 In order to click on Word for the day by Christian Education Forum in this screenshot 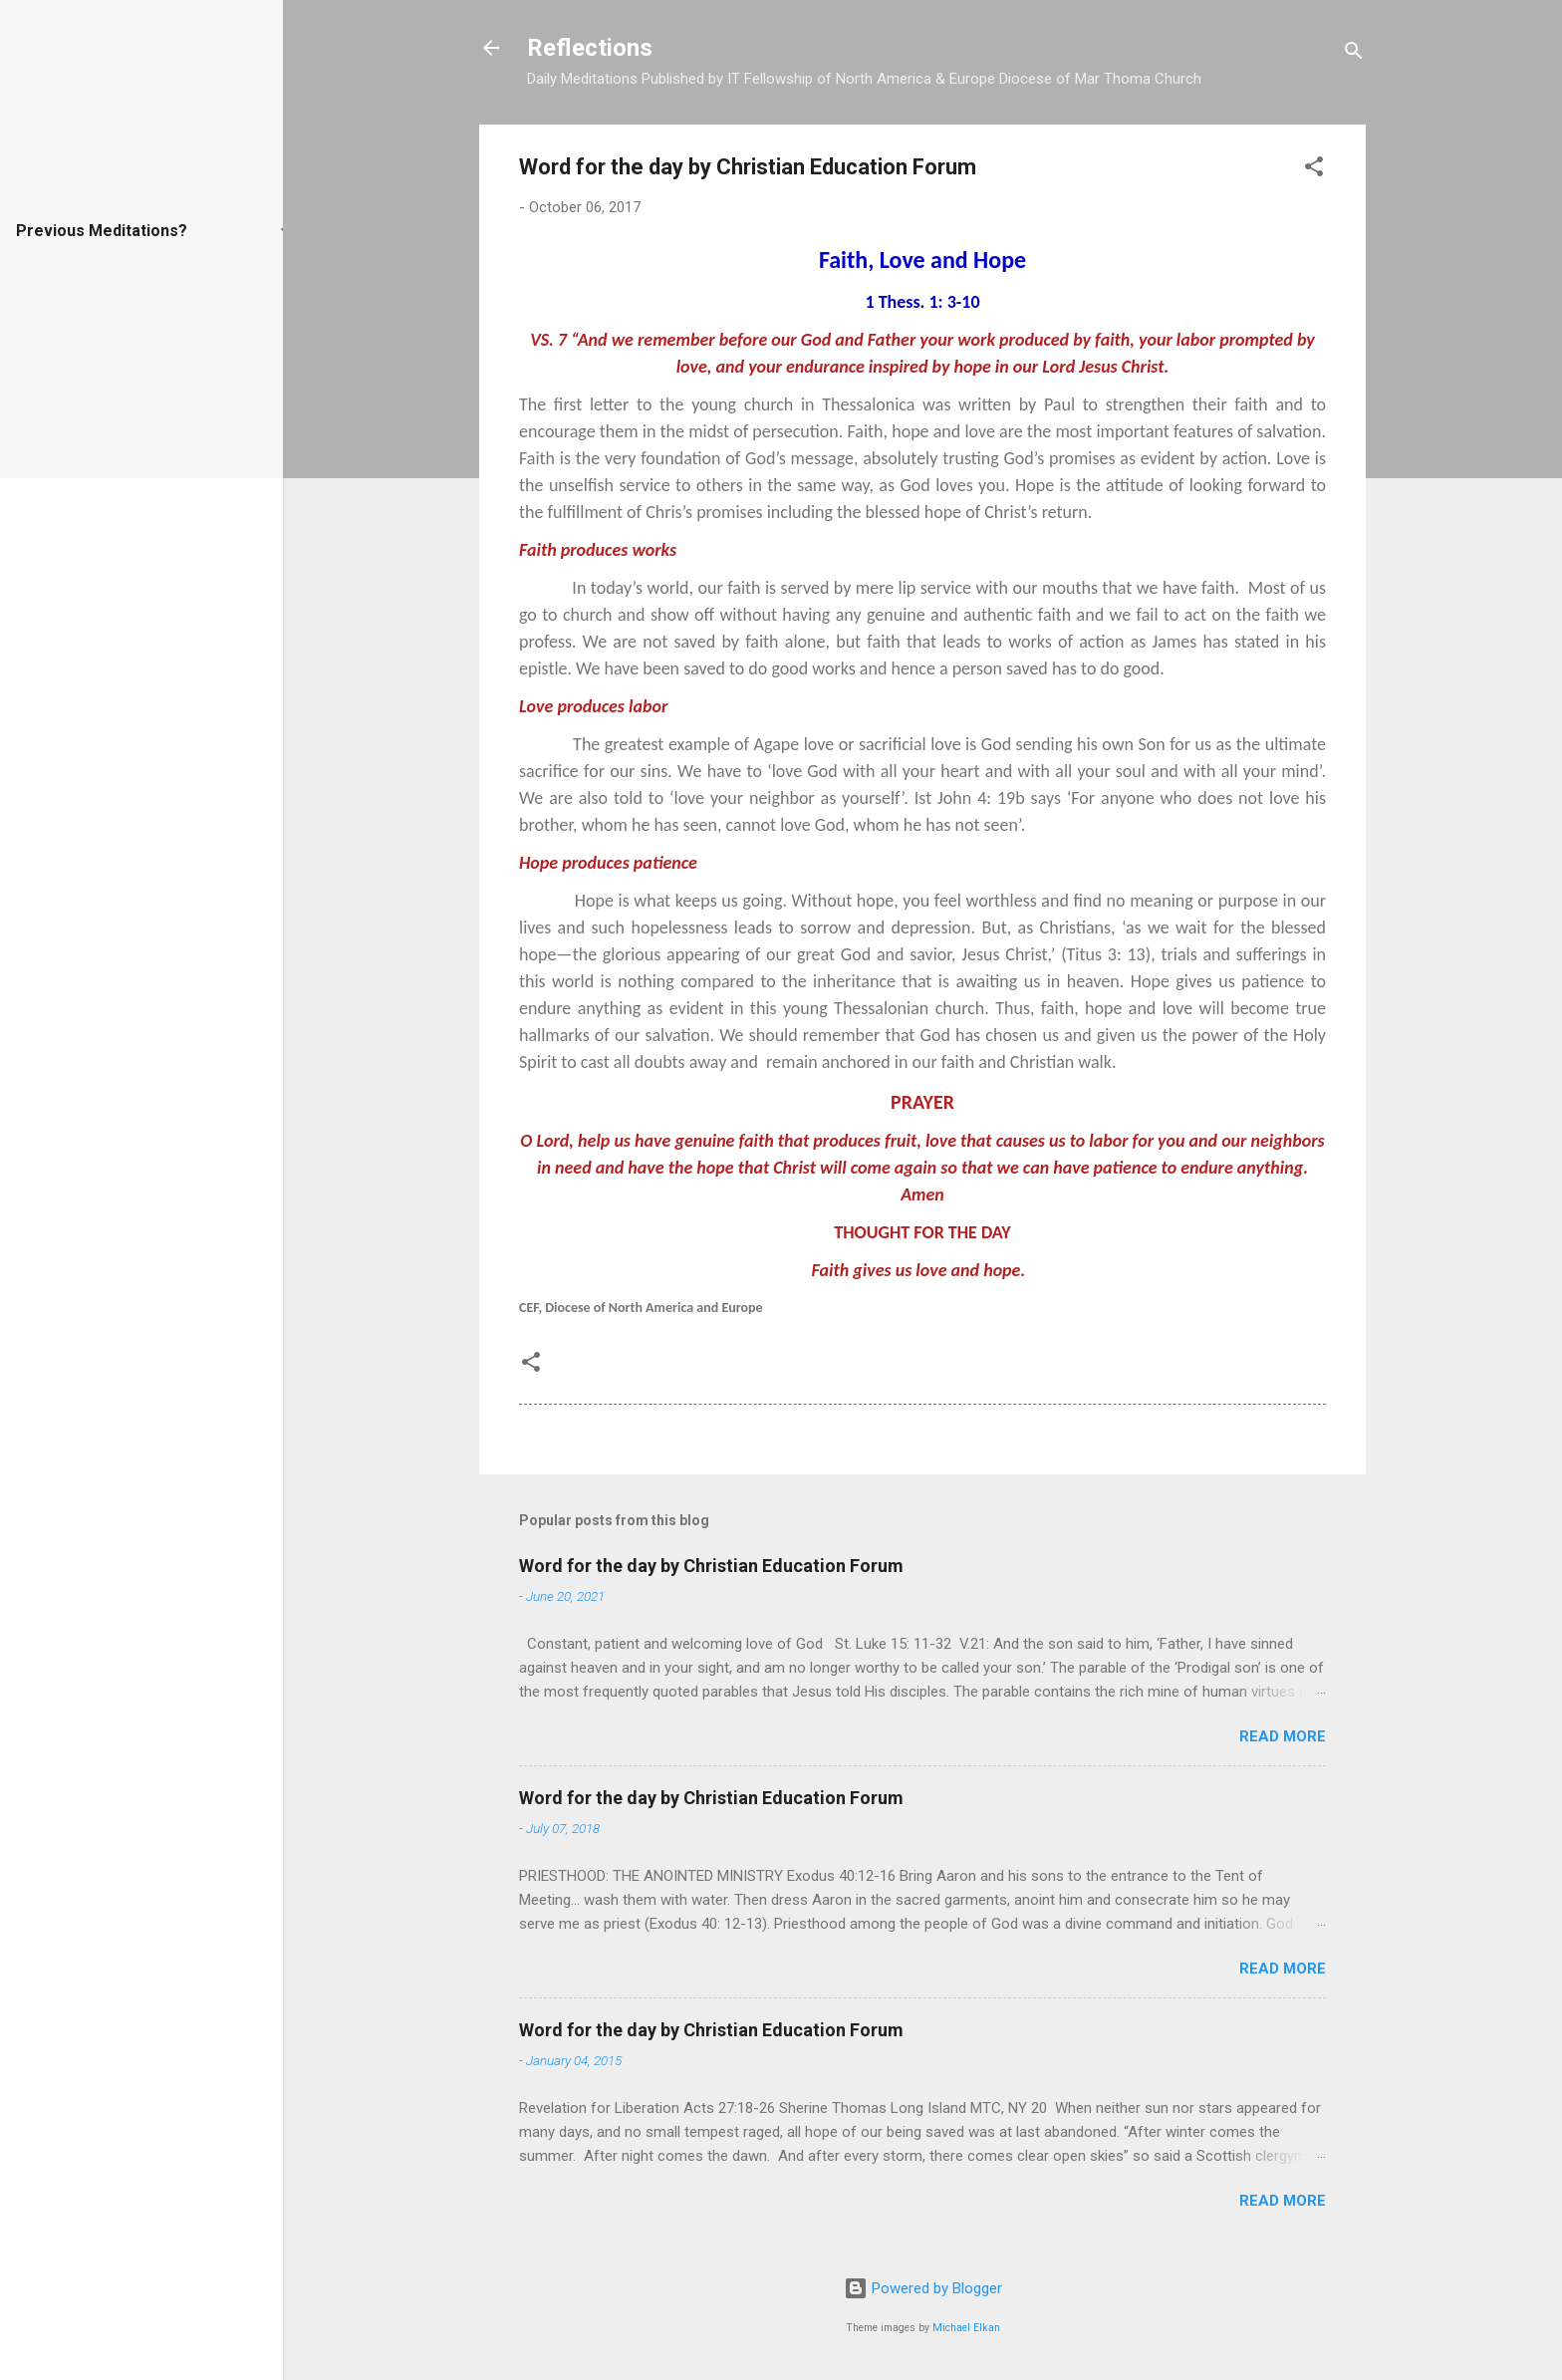, I will do `click(711, 1565)`.